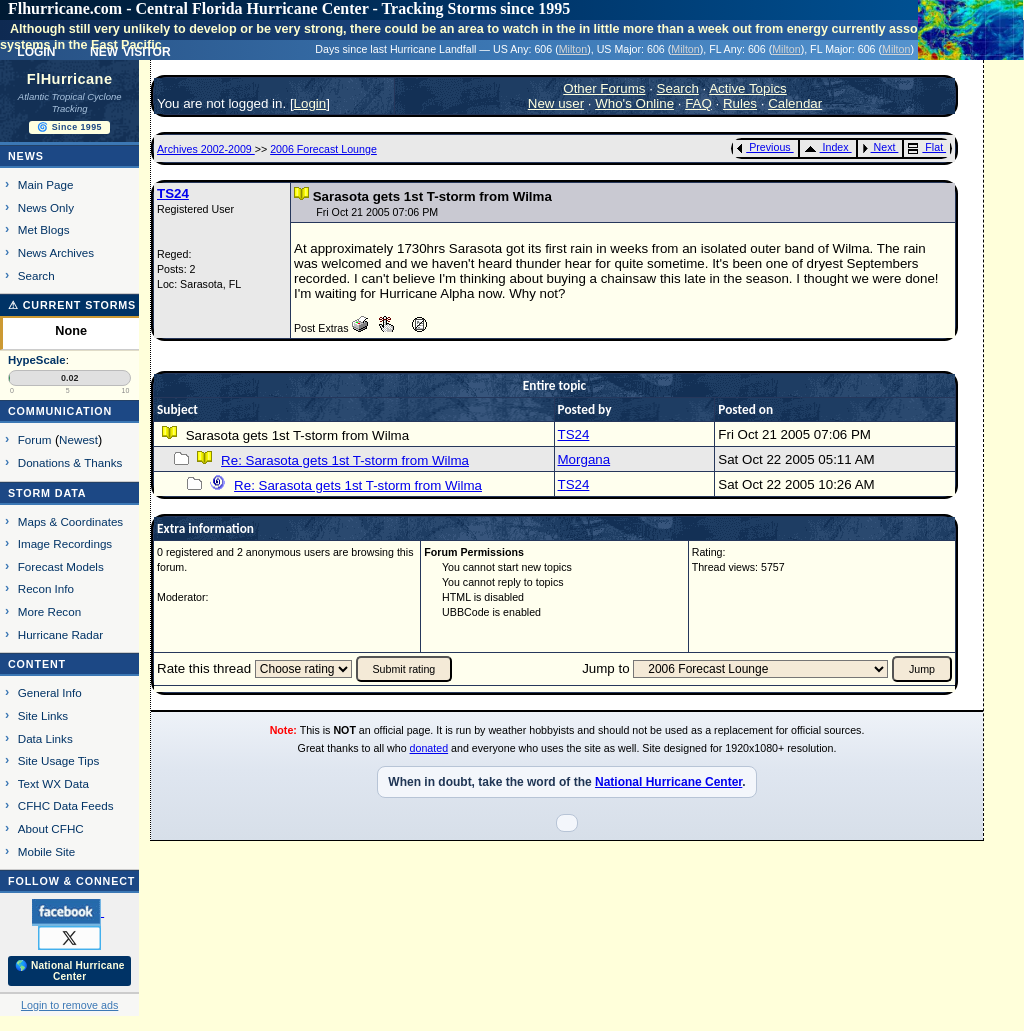  Describe the element at coordinates (345, 460) in the screenshot. I see `Re: Sarasota gets 1st T-storm from Wilma` at that location.